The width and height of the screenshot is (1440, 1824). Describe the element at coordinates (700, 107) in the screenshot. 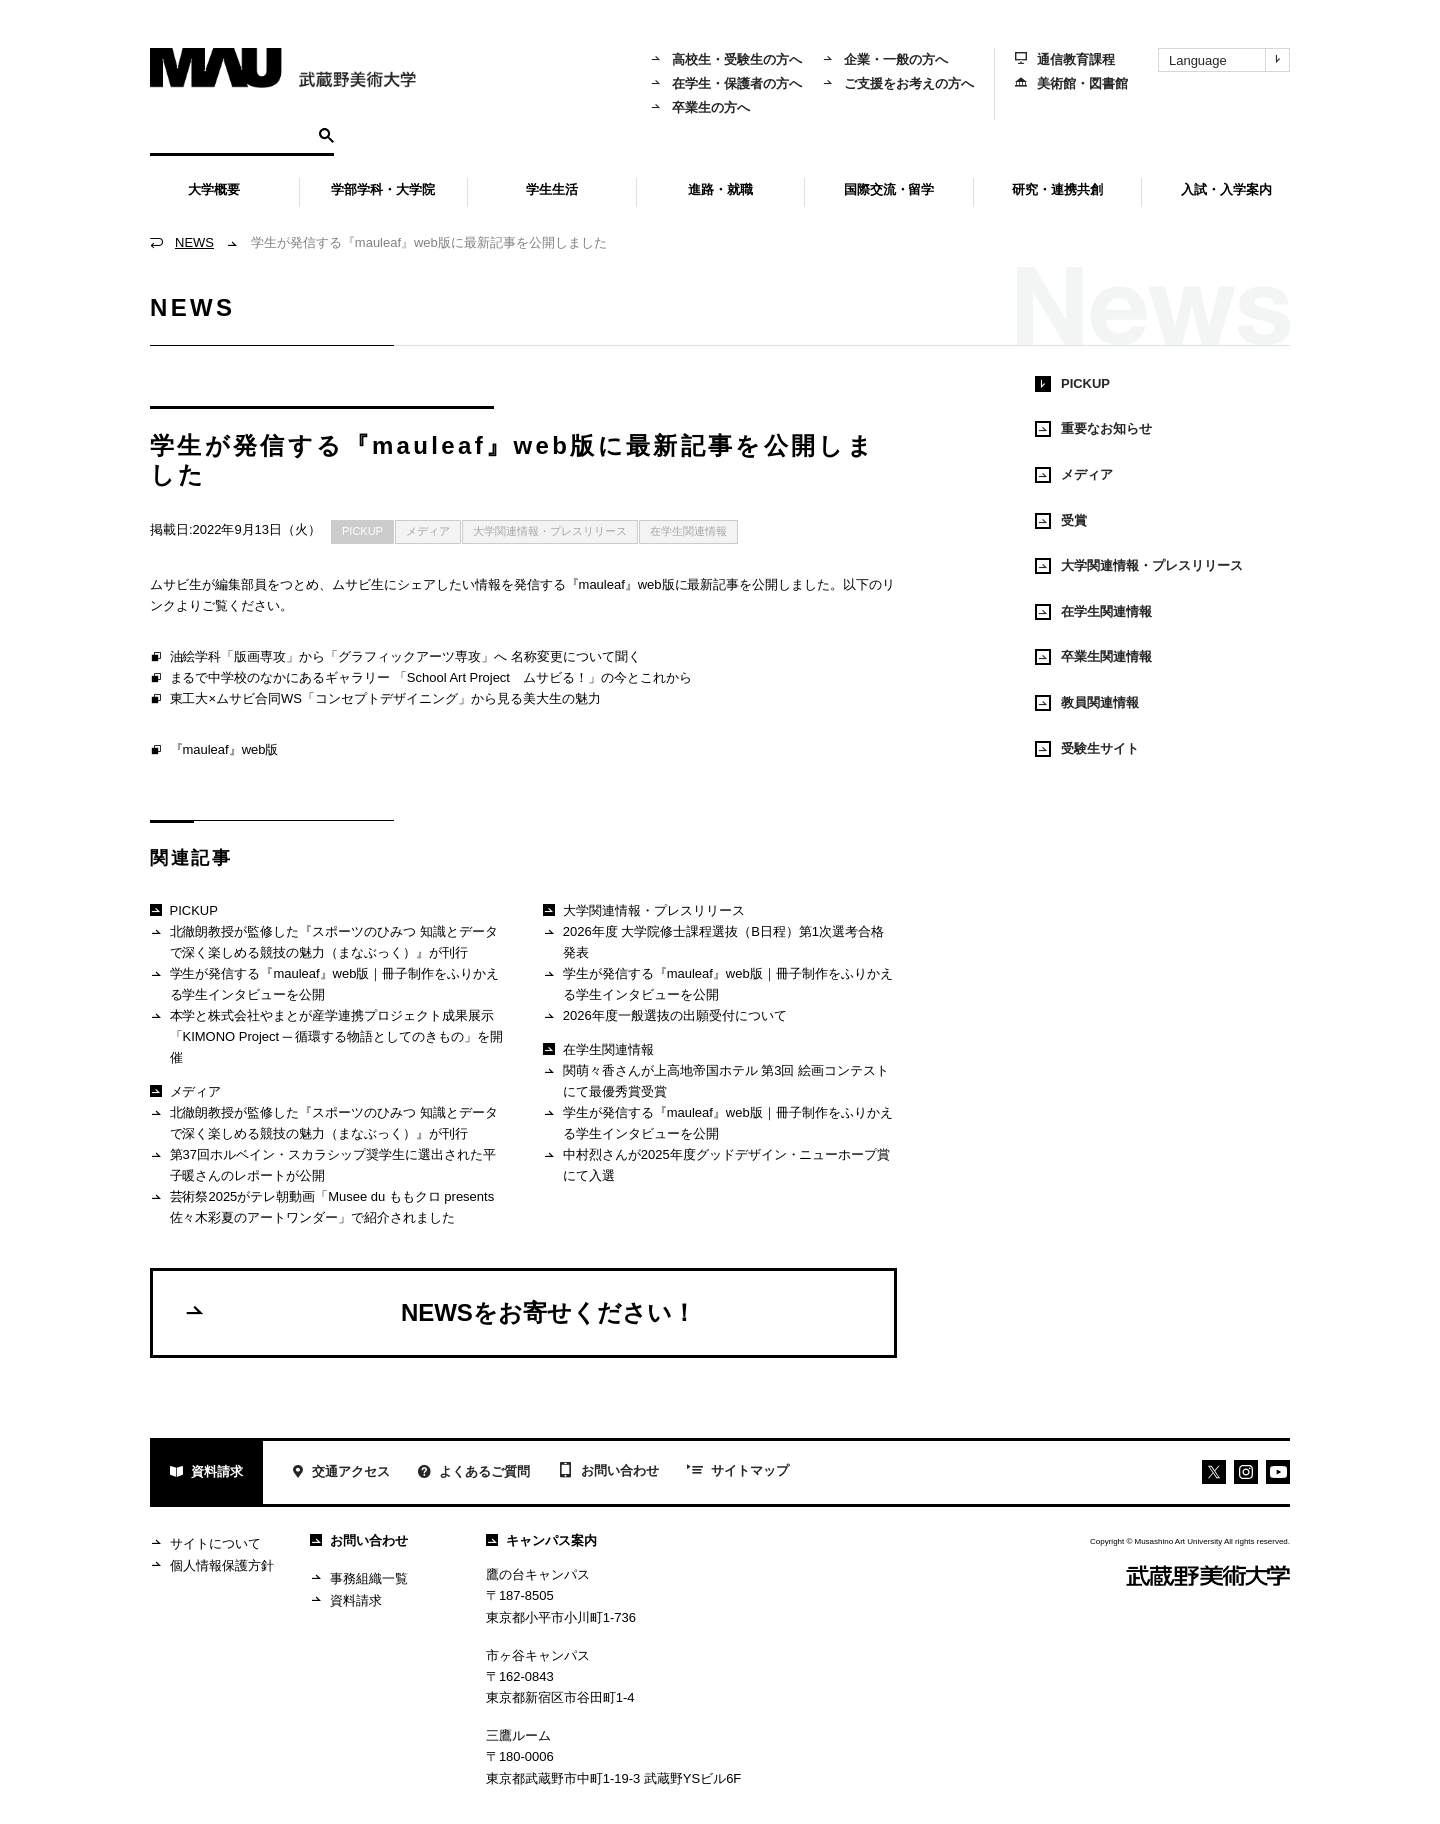

I see `卒業生の方へ` at that location.